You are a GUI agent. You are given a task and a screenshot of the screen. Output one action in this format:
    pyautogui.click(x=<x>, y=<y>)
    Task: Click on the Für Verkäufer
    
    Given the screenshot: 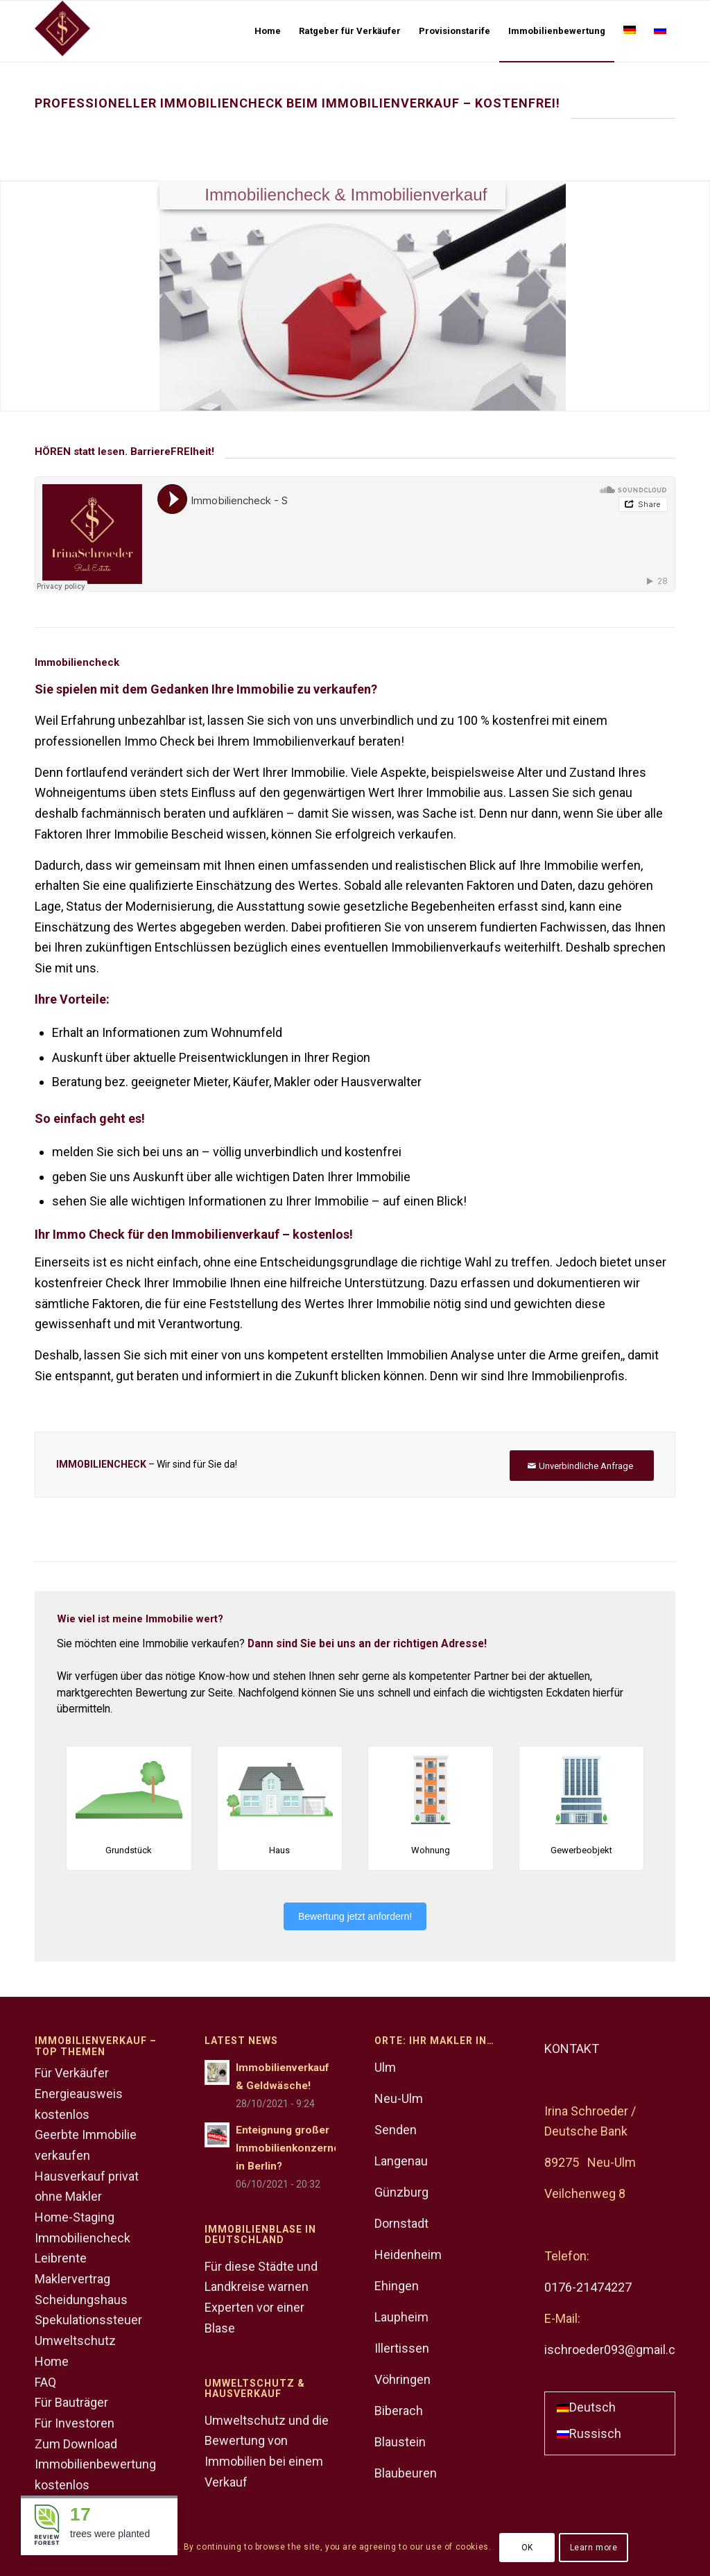 What is the action you would take?
    pyautogui.click(x=72, y=2073)
    